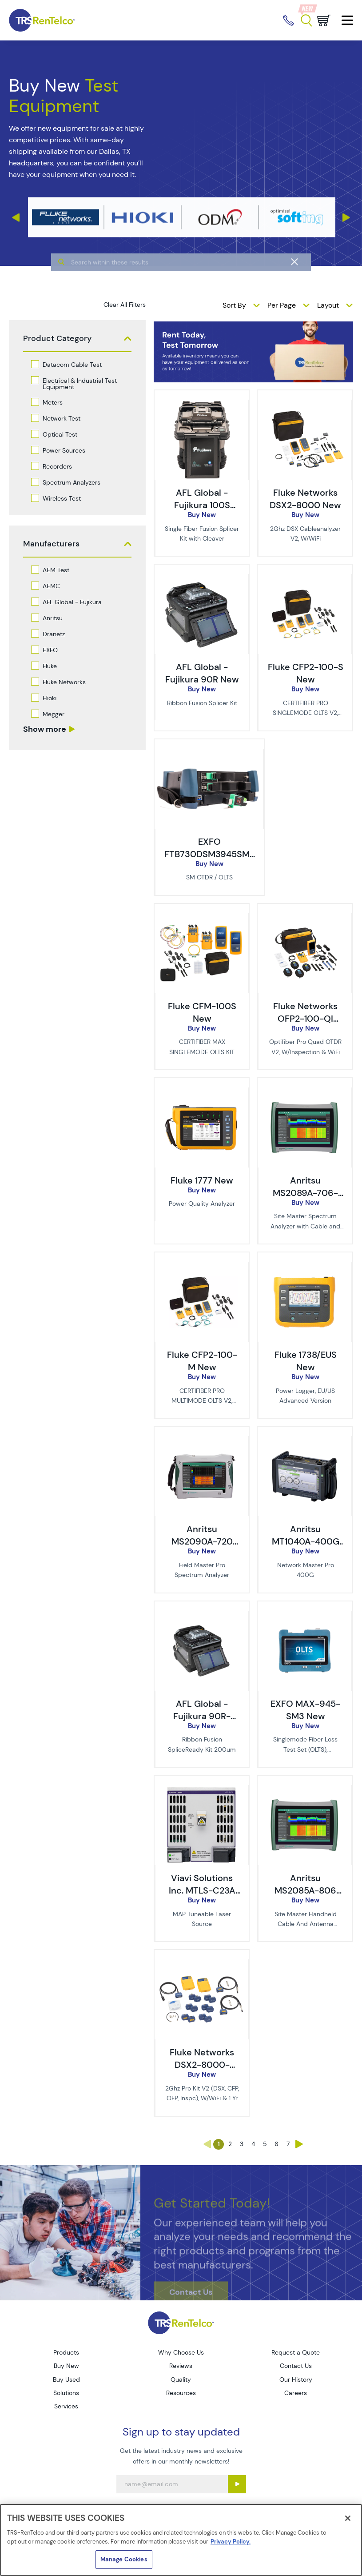 The height and width of the screenshot is (2576, 362). Describe the element at coordinates (201, 1401) in the screenshot. I see `CERTIFIBER PRO MULTIMODE OLTS V2, W/WIFI [description - CERTIFIBER PRO MULTIMODE OLTS V2, W/WIFI]` at that location.